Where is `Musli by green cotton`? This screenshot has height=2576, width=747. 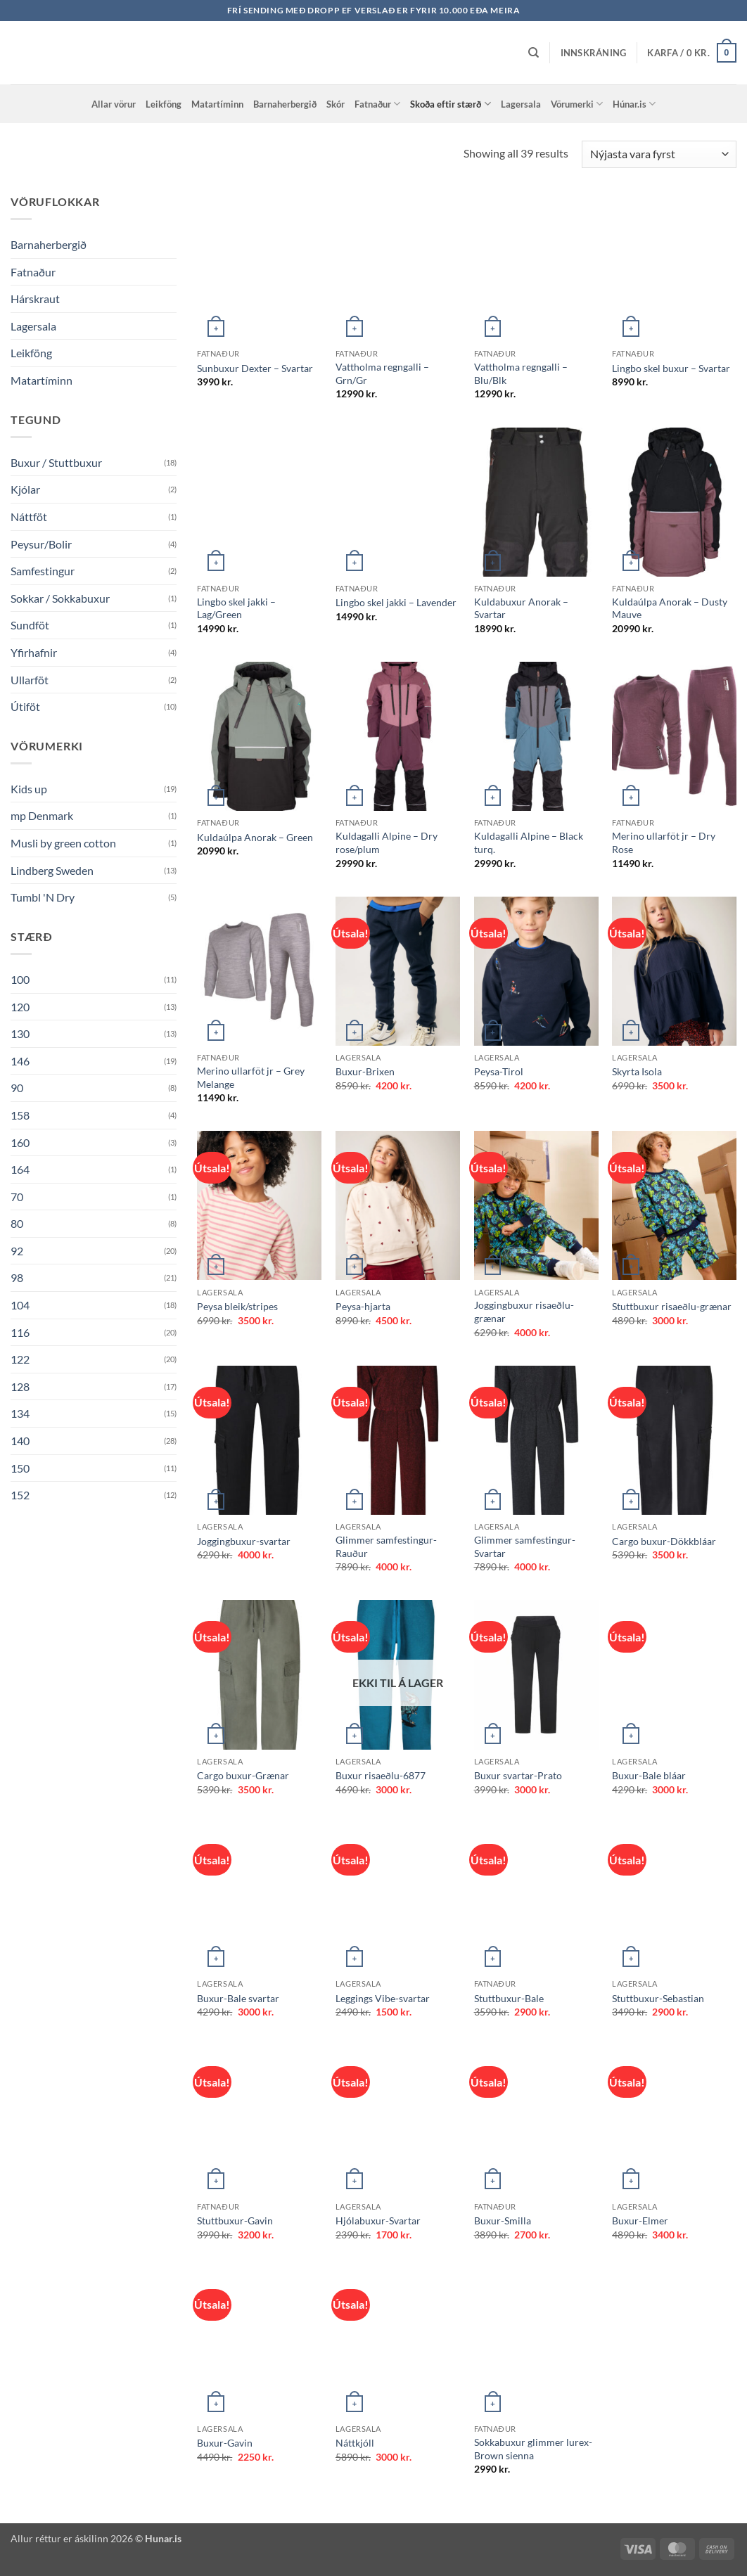
Musli by green cotton is located at coordinates (63, 843).